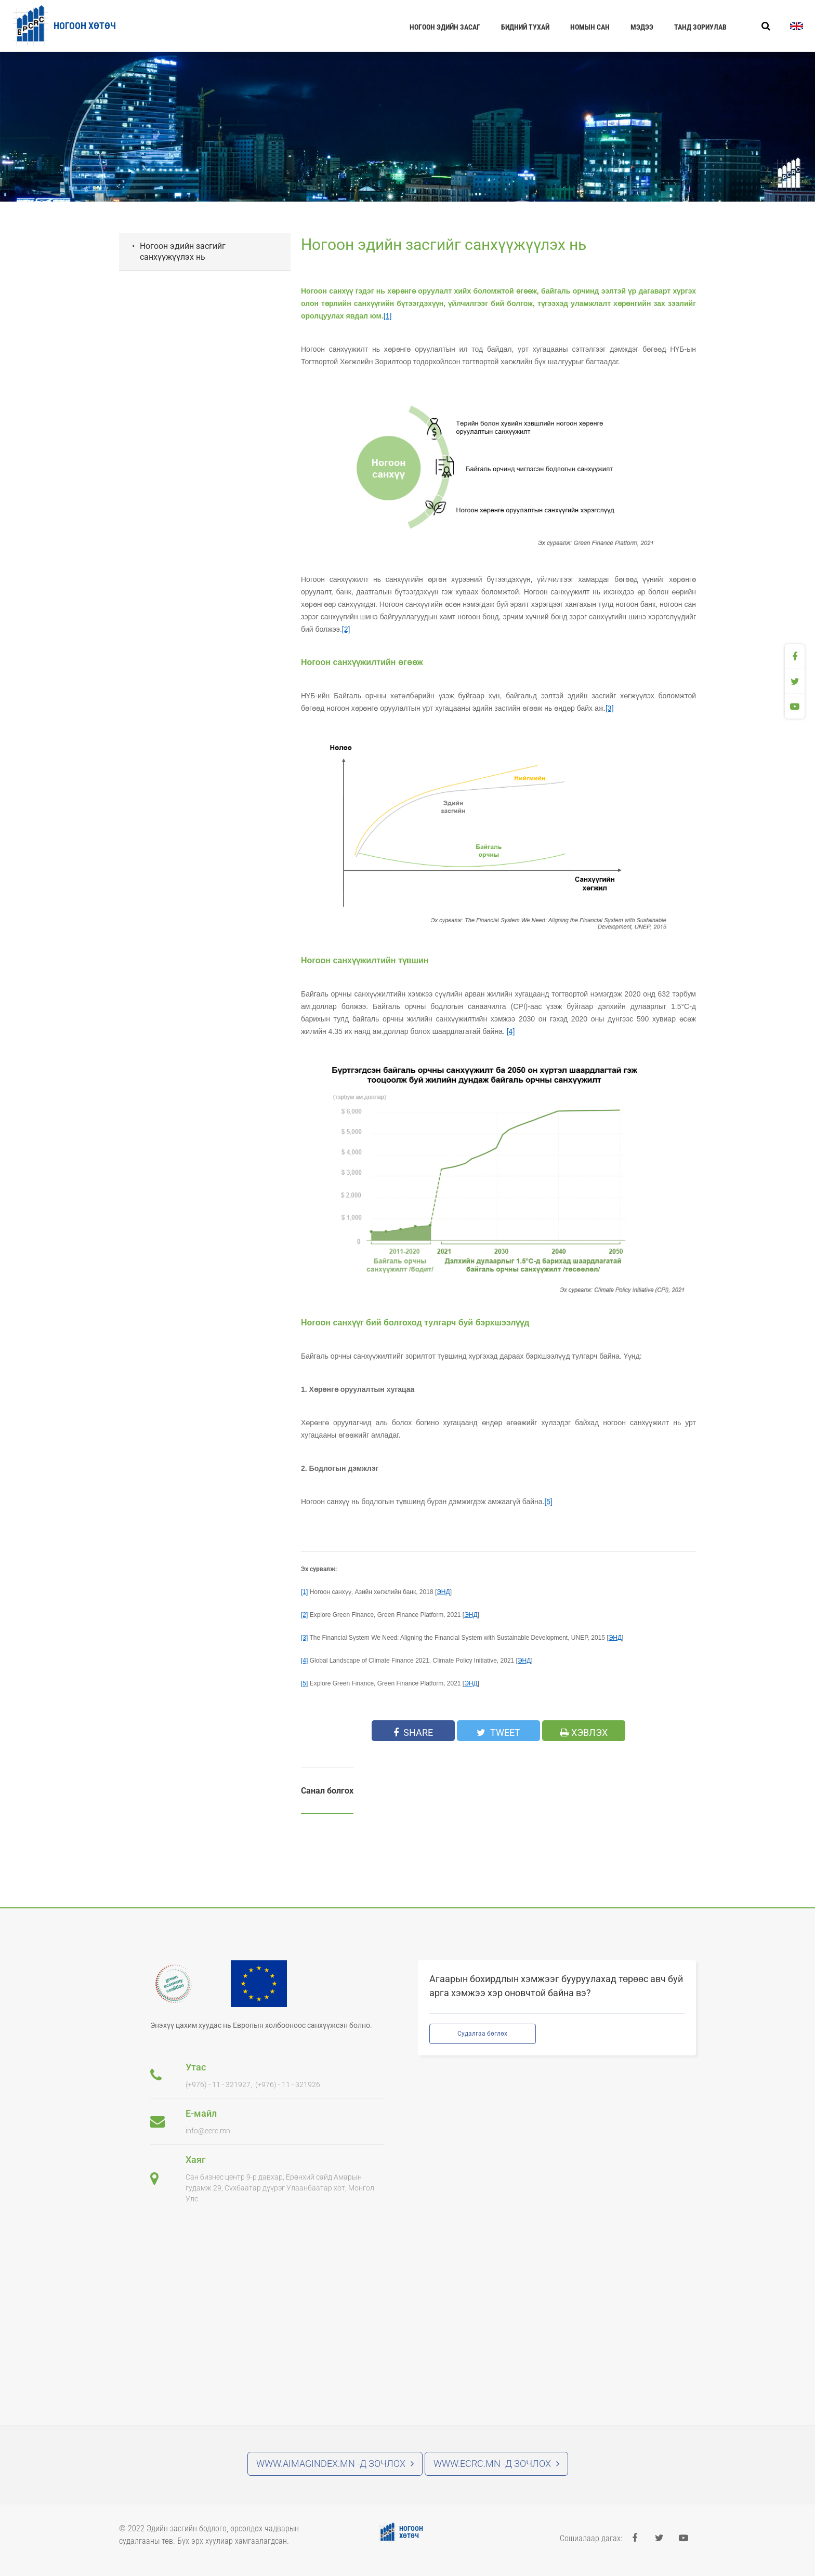 This screenshot has width=815, height=2576. What do you see at coordinates (548, 1501) in the screenshot?
I see `[5]` at bounding box center [548, 1501].